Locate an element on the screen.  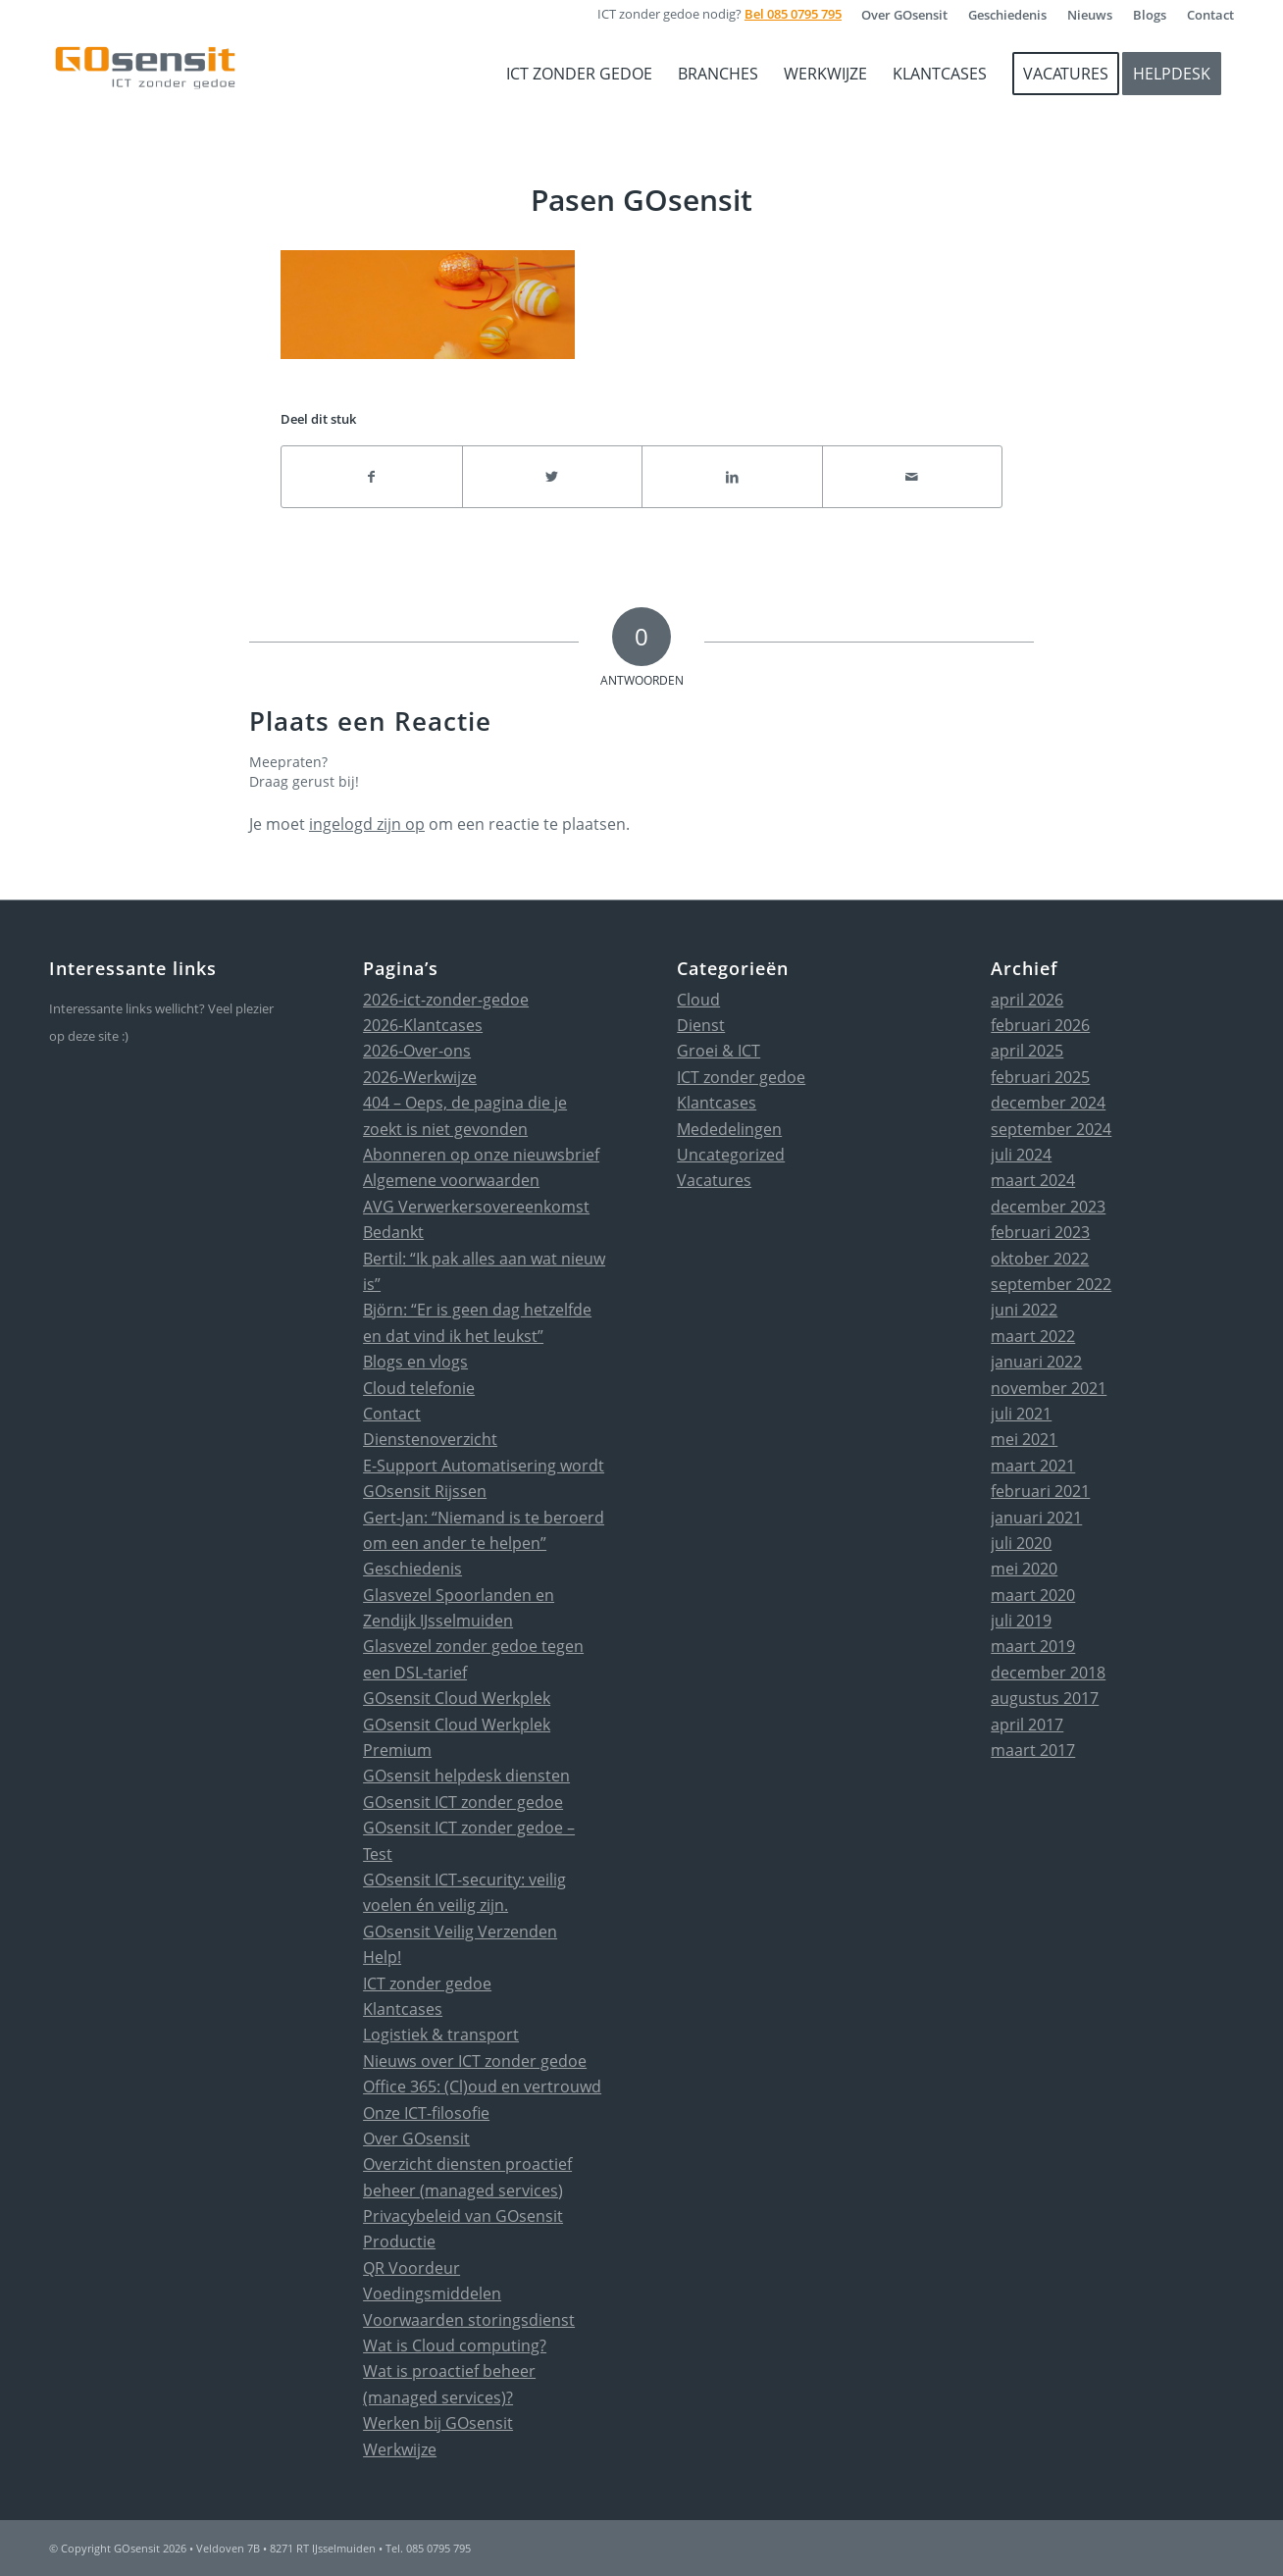
GOsensit ICT zonder gedoe is located at coordinates (463, 1802).